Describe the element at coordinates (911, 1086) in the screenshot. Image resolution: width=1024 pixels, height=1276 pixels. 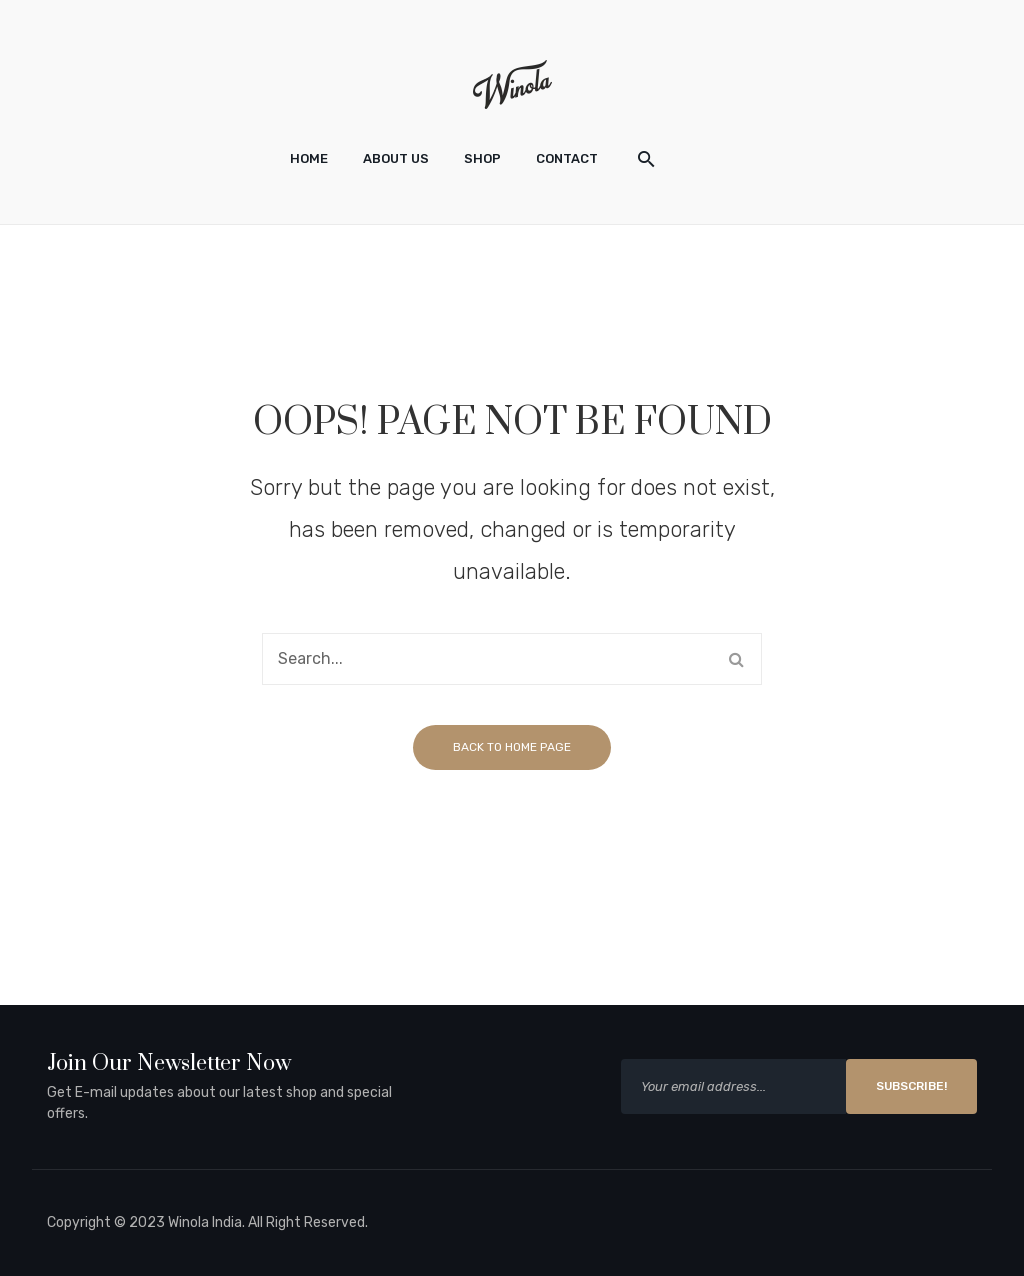
I see `SUBSCRIBE!` at that location.